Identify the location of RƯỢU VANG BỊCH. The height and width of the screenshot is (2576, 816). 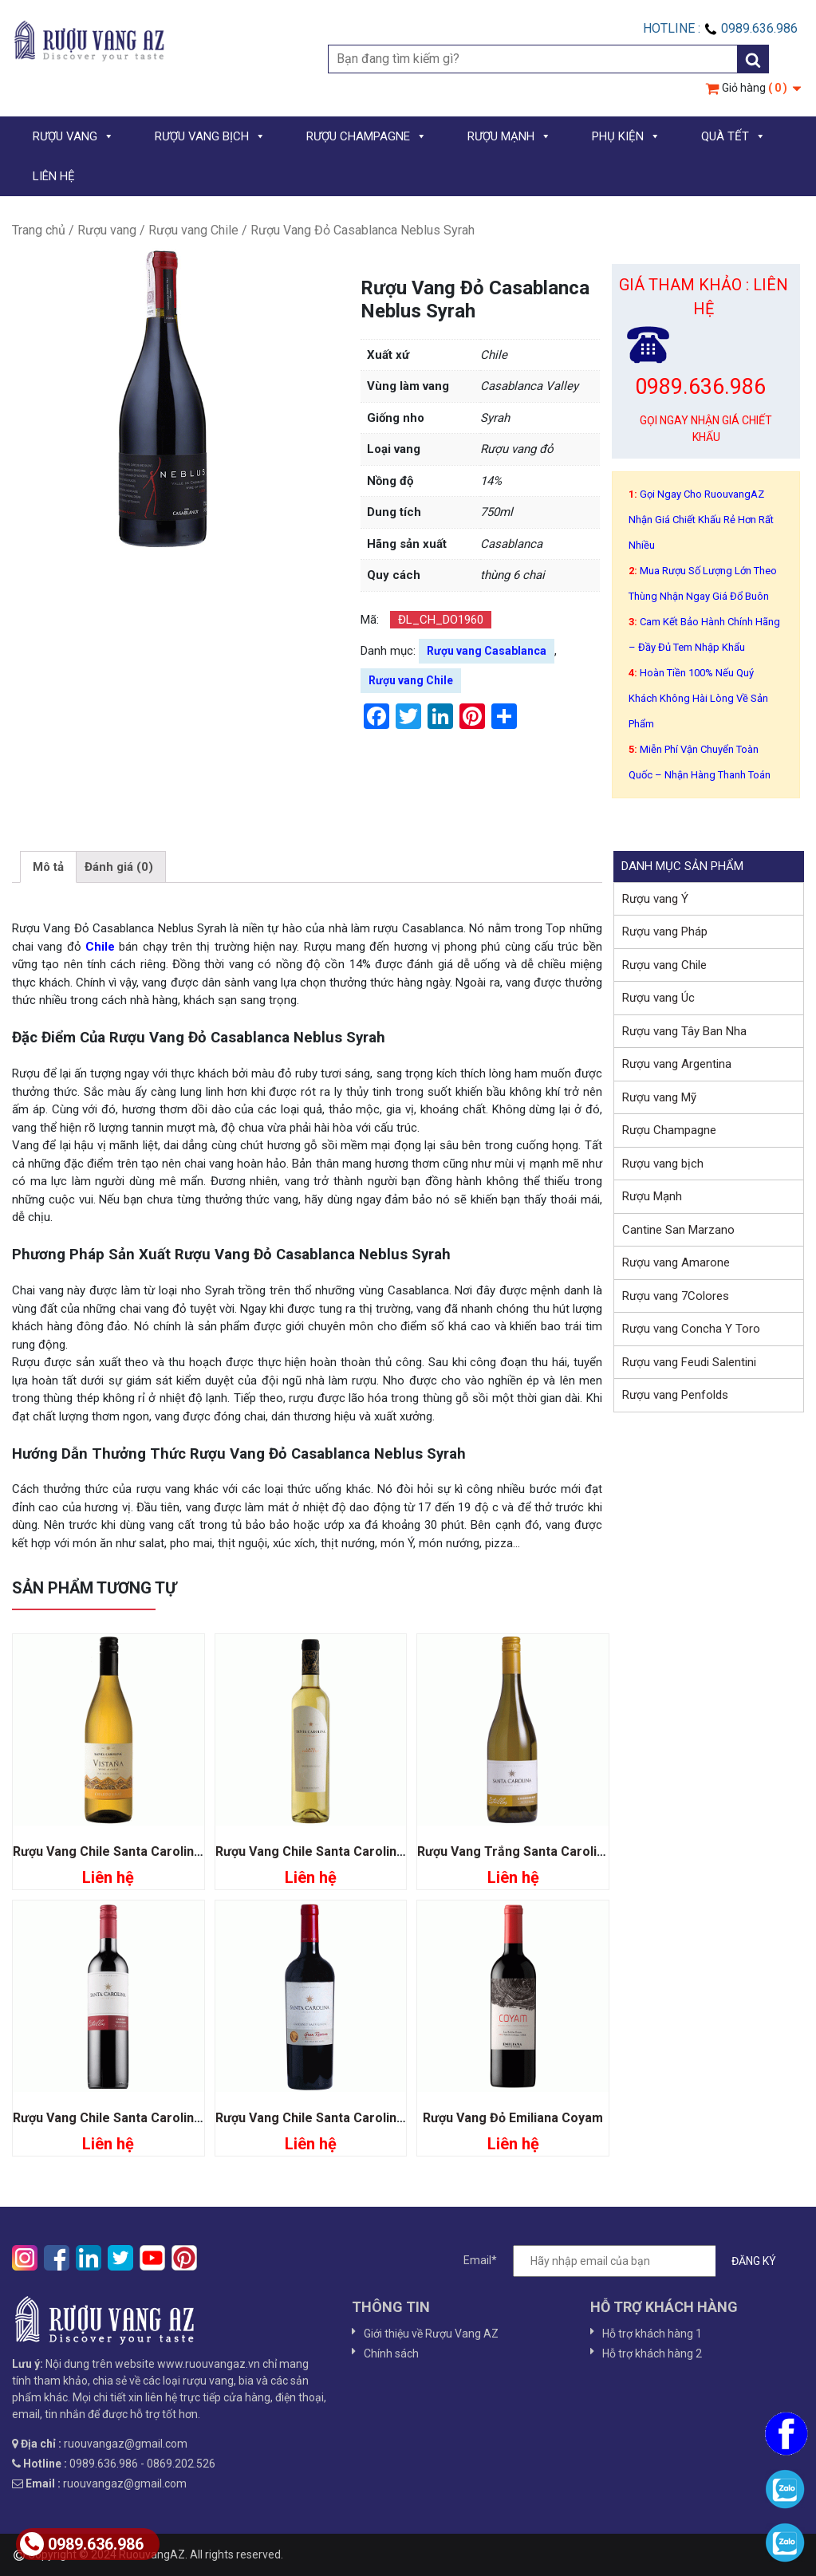
(210, 136).